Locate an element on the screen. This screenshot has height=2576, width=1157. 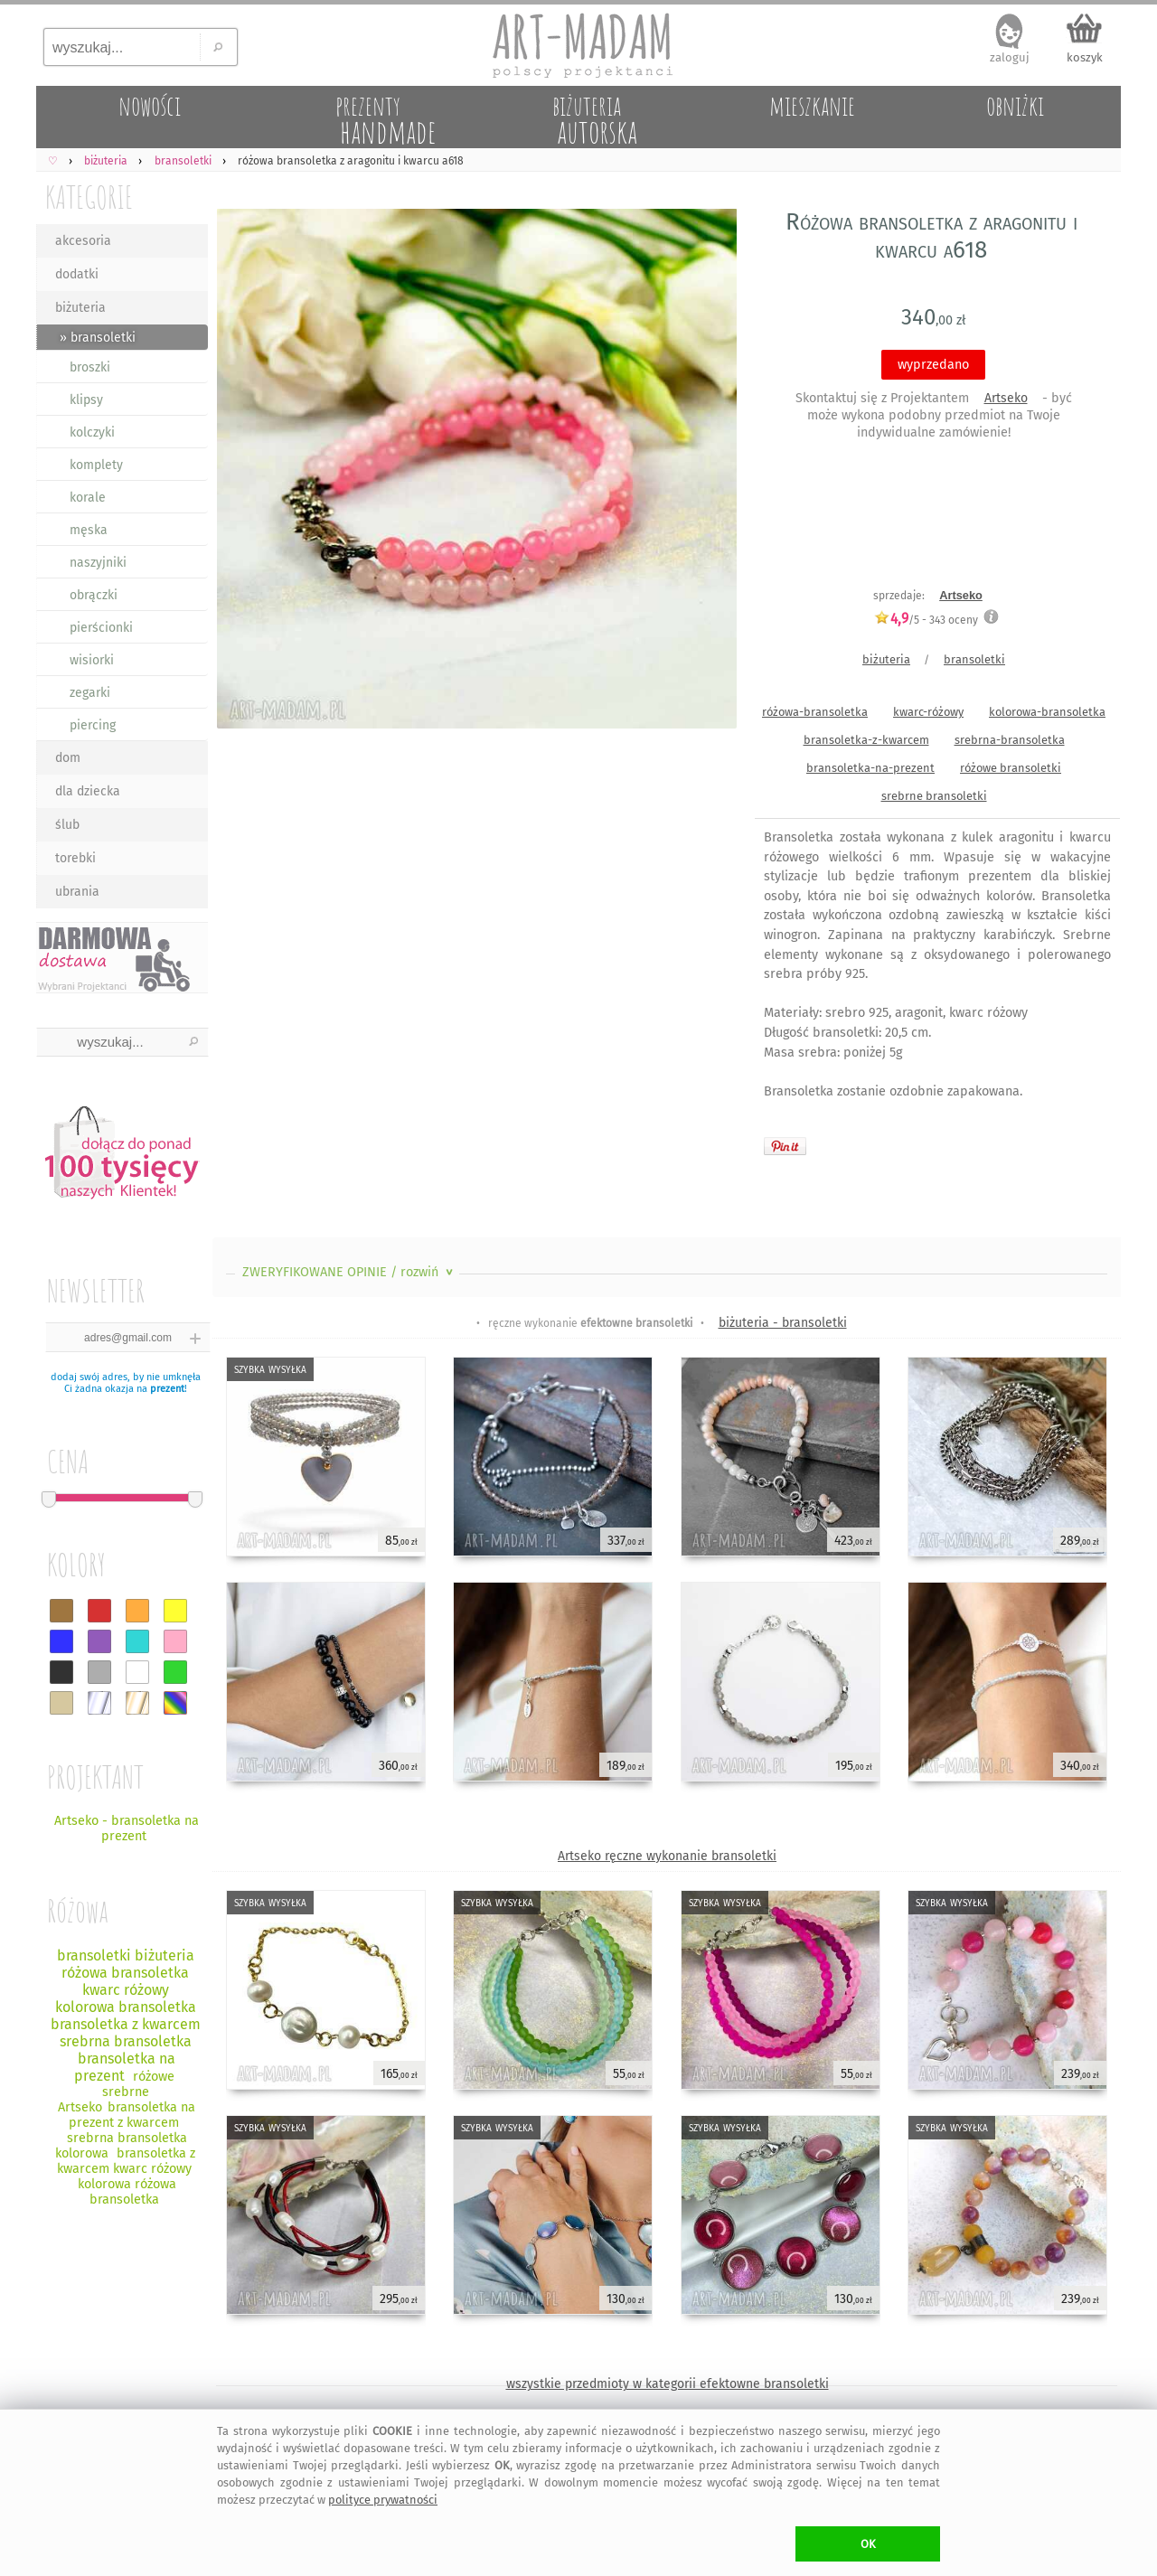
akcesoria is located at coordinates (83, 241).